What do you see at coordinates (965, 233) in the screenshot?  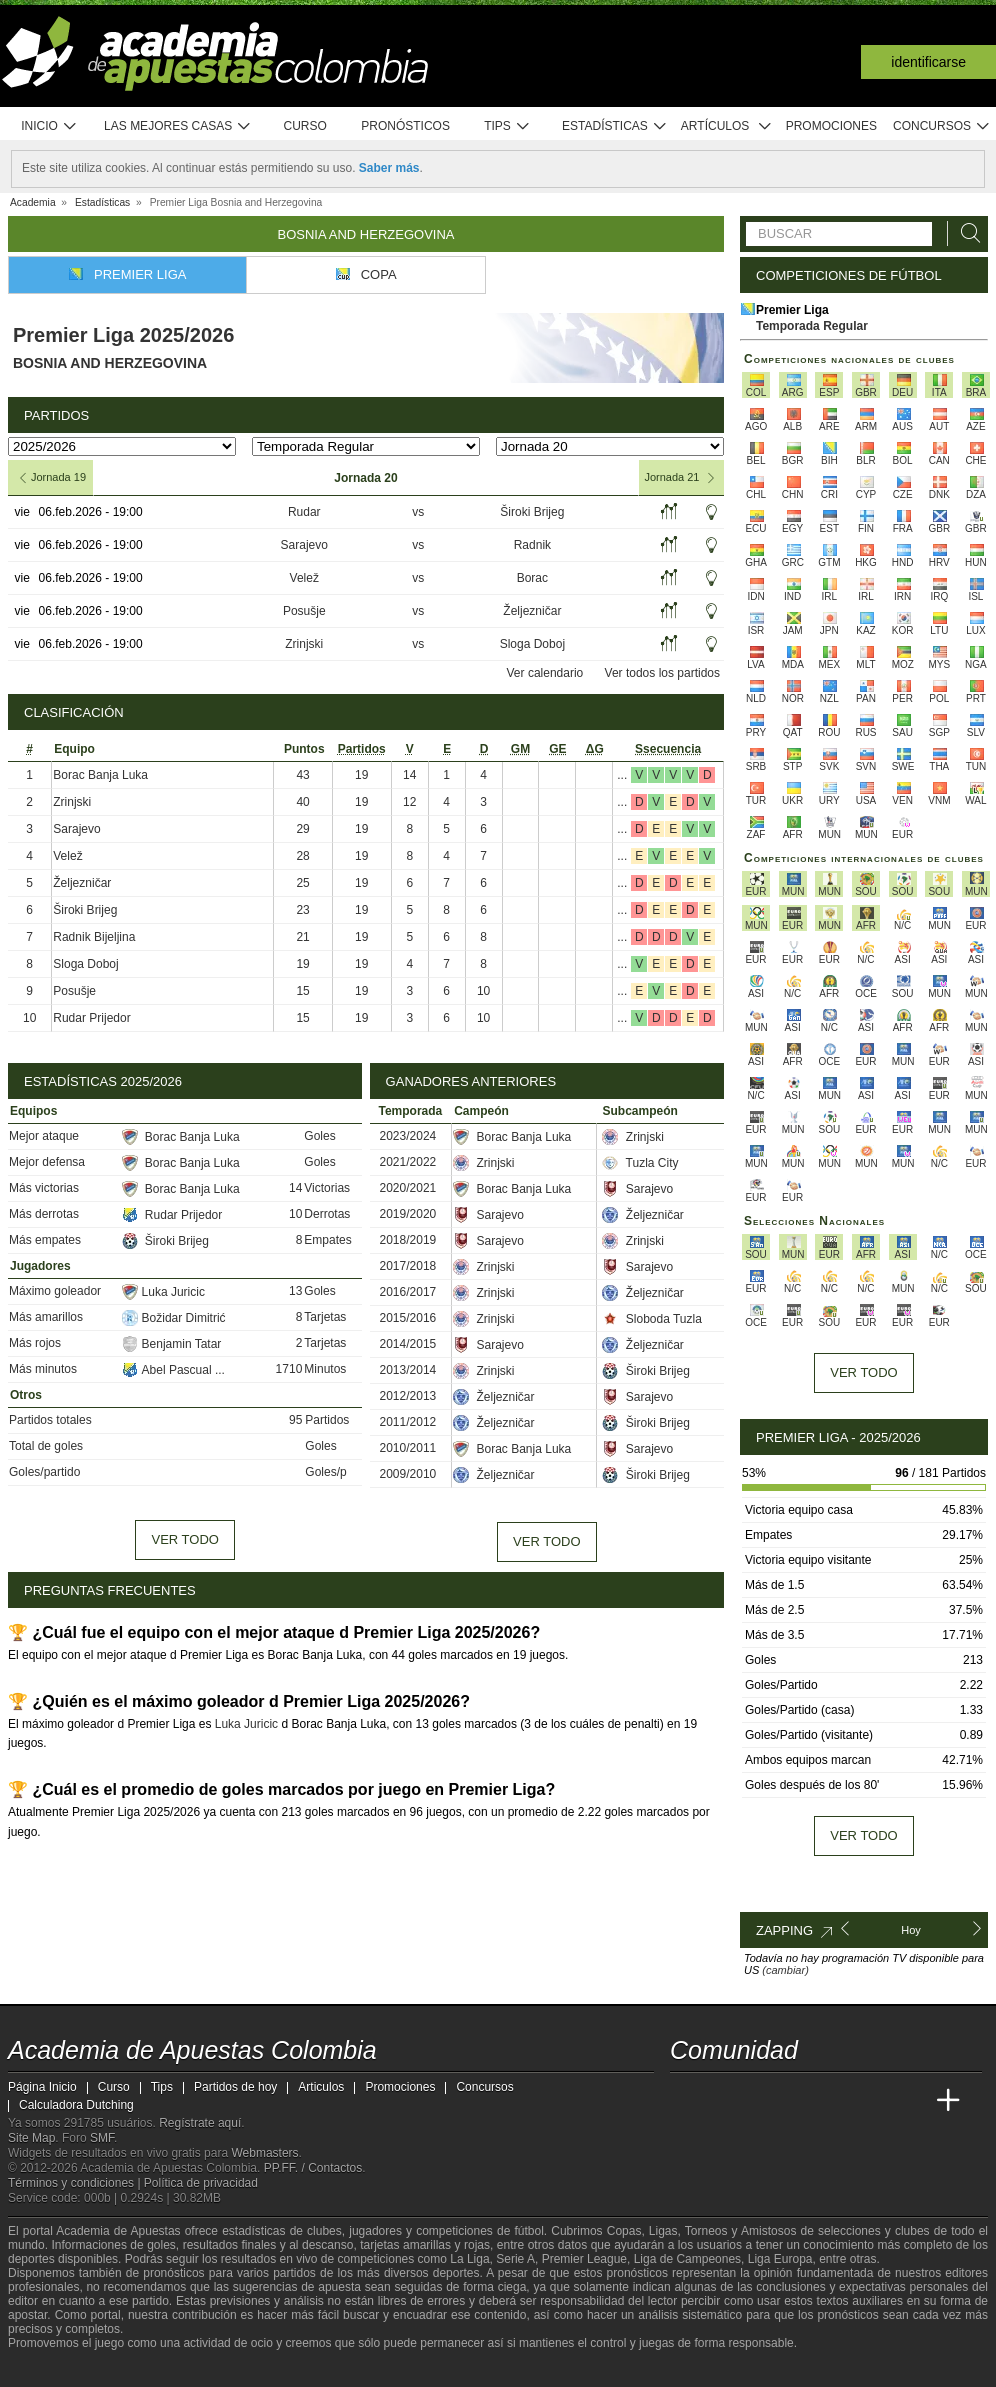 I see `[Buscar]` at bounding box center [965, 233].